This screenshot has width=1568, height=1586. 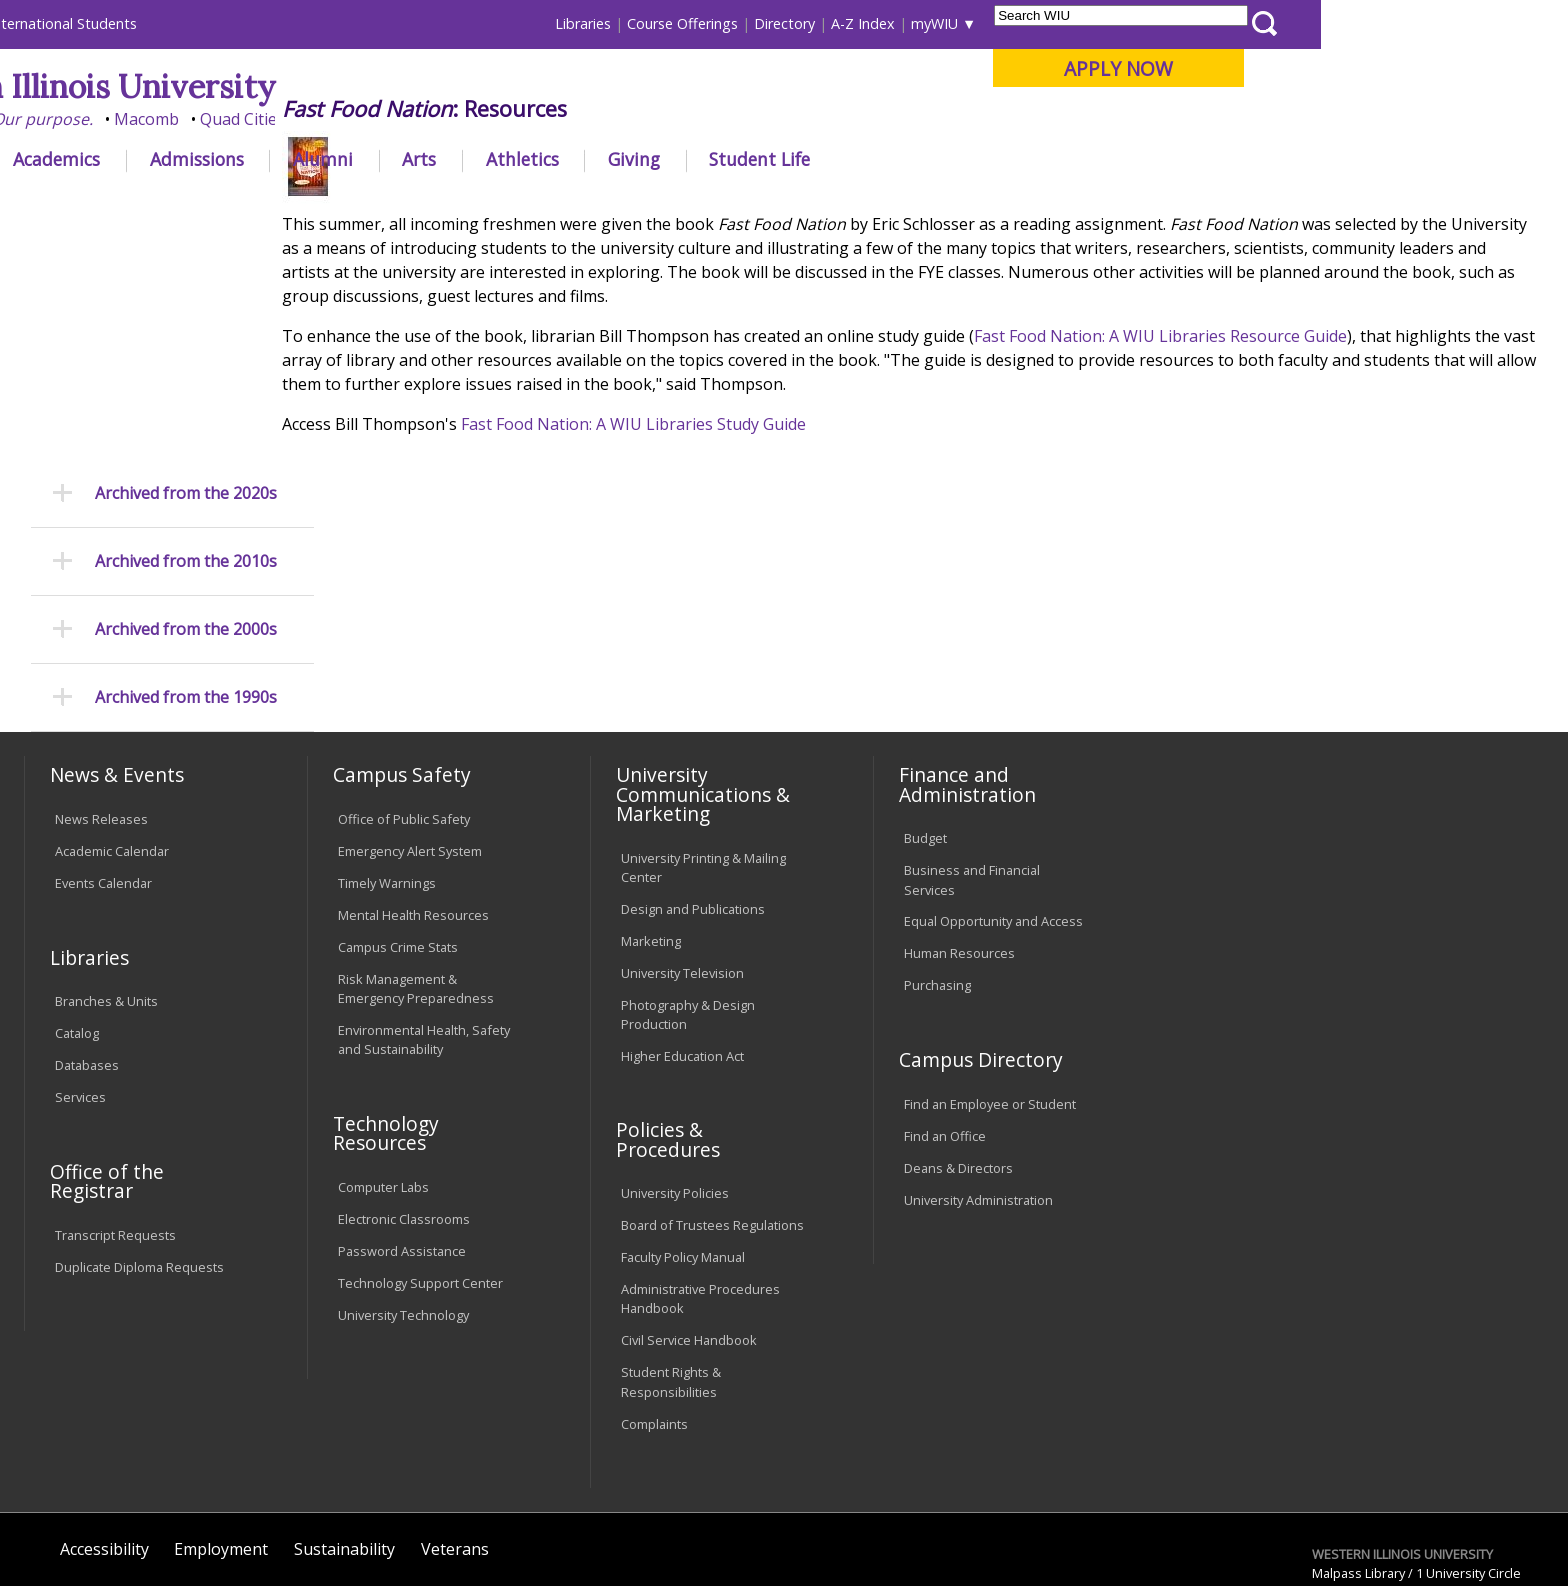 What do you see at coordinates (929, 23) in the screenshot?
I see `Course Offerings` at bounding box center [929, 23].